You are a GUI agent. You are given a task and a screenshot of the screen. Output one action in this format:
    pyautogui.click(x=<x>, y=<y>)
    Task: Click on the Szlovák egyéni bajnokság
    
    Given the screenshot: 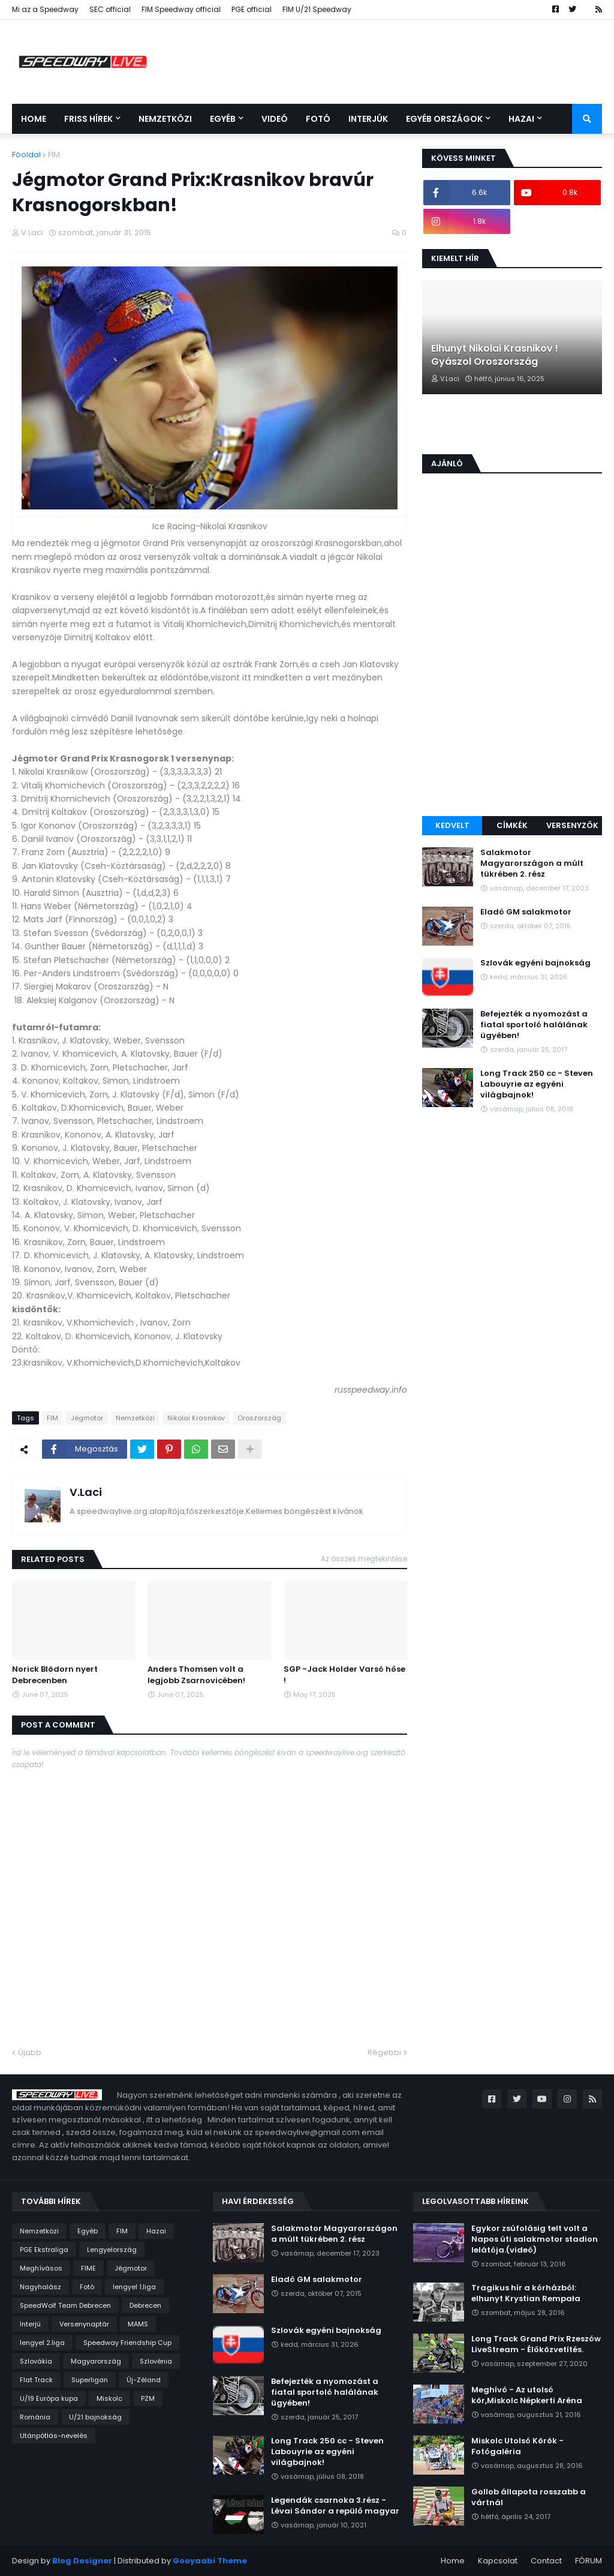 What is the action you would take?
    pyautogui.click(x=535, y=963)
    